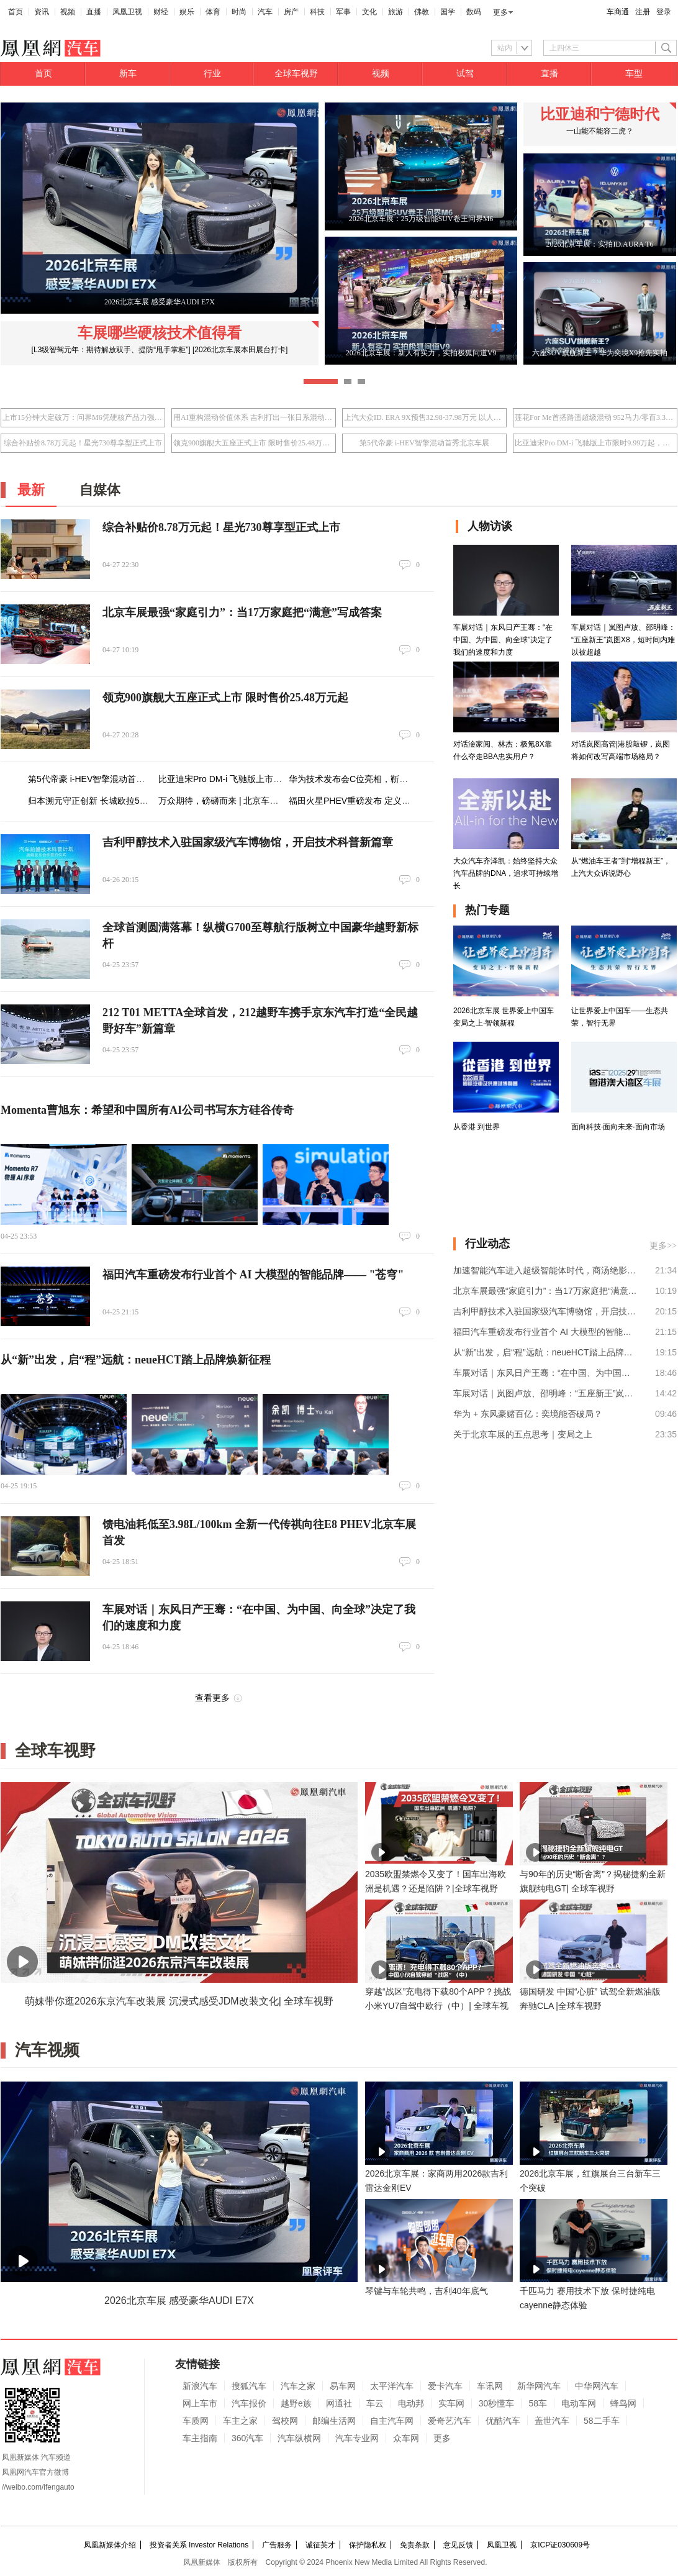 The image size is (678, 2576). What do you see at coordinates (473, 11) in the screenshot?
I see `数码` at bounding box center [473, 11].